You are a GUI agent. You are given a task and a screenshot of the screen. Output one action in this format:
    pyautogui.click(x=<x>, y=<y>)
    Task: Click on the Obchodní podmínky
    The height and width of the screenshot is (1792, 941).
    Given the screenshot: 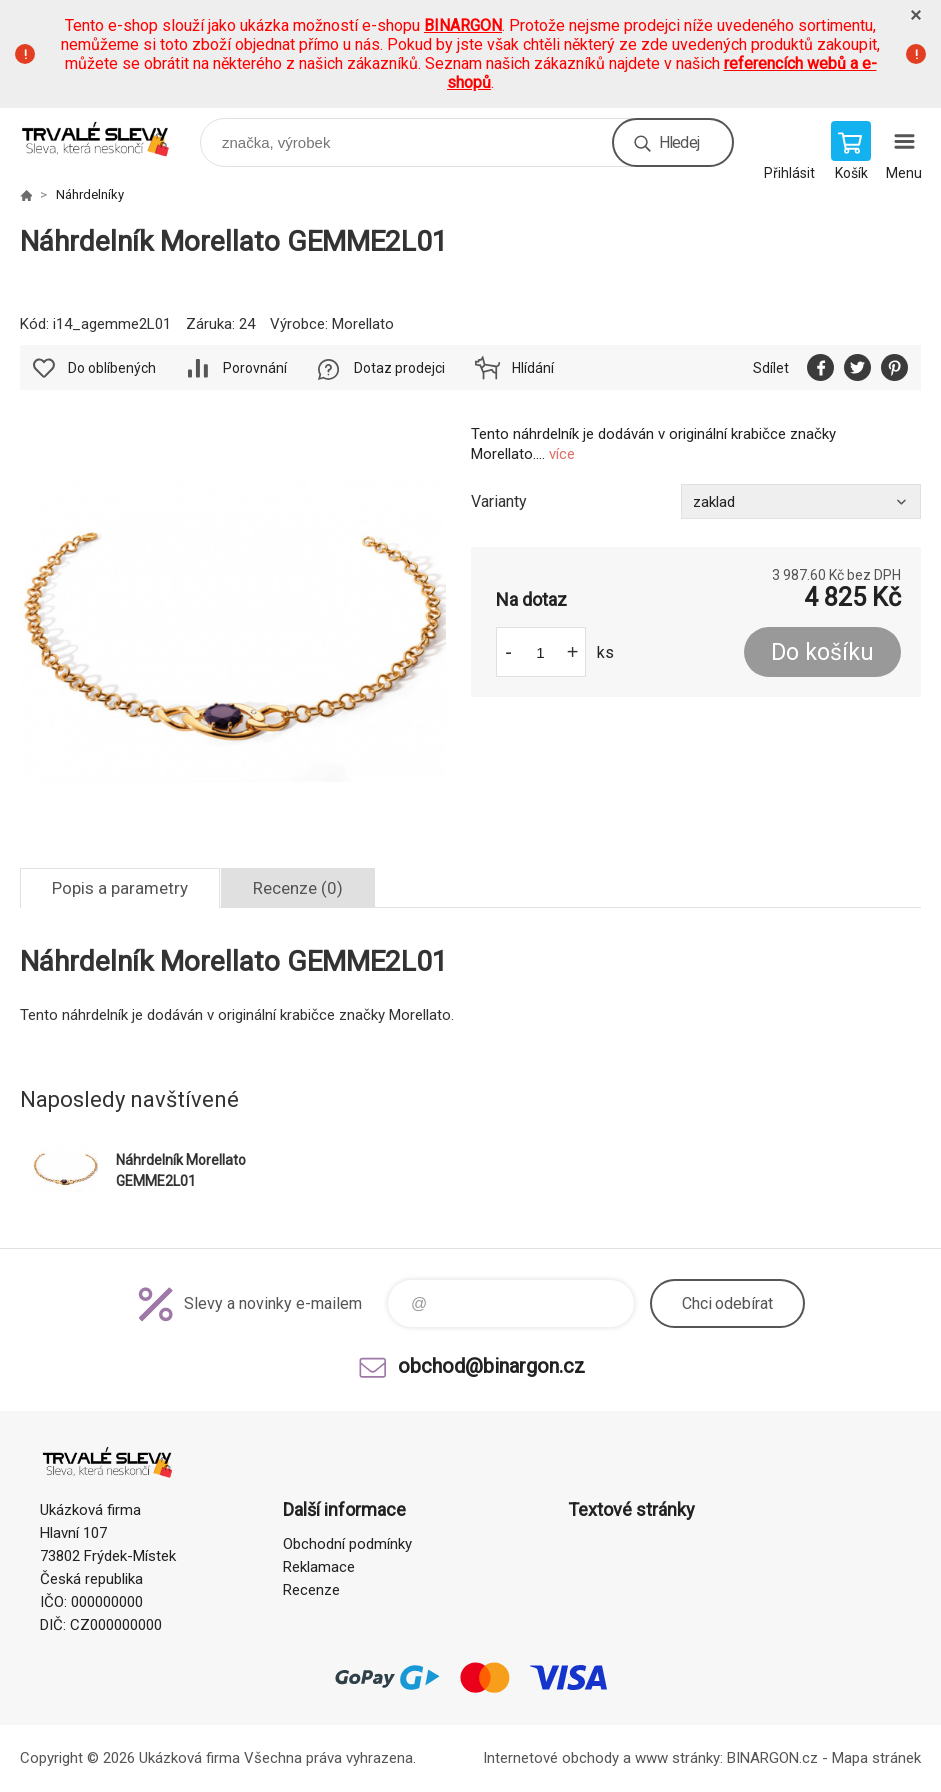 What is the action you would take?
    pyautogui.click(x=347, y=1544)
    